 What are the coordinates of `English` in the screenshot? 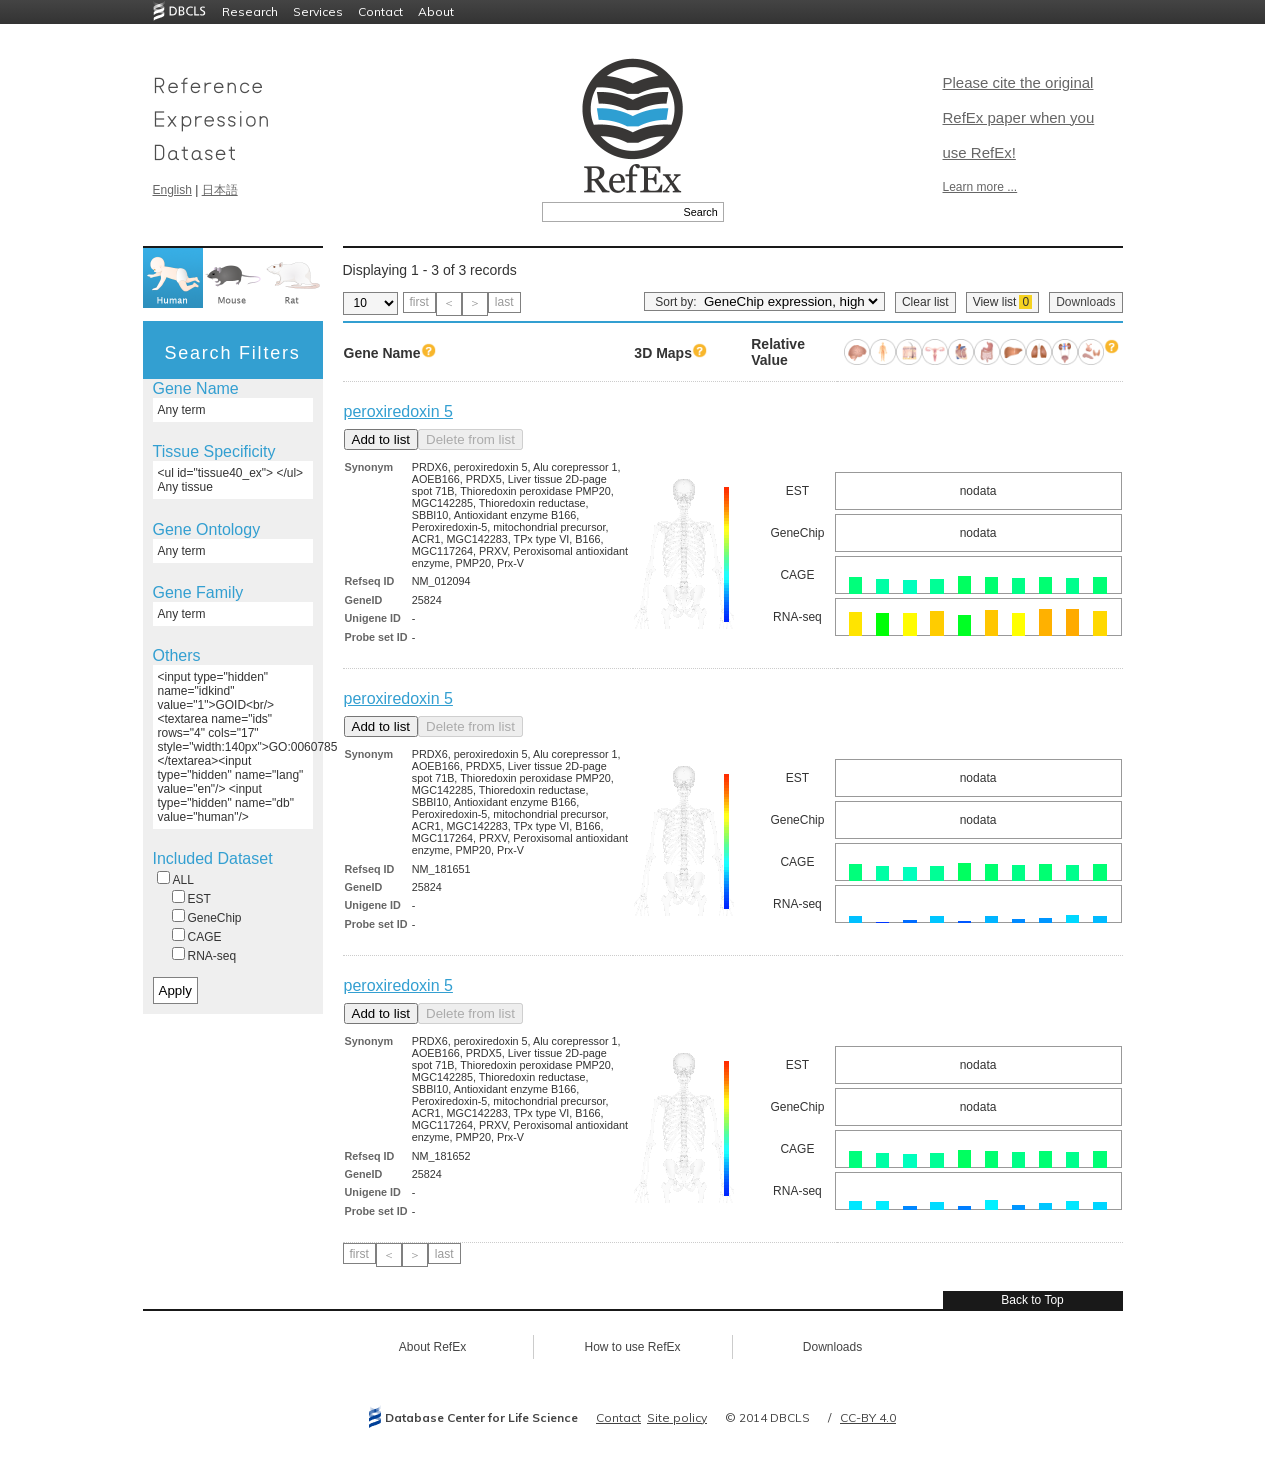 It's located at (172, 190).